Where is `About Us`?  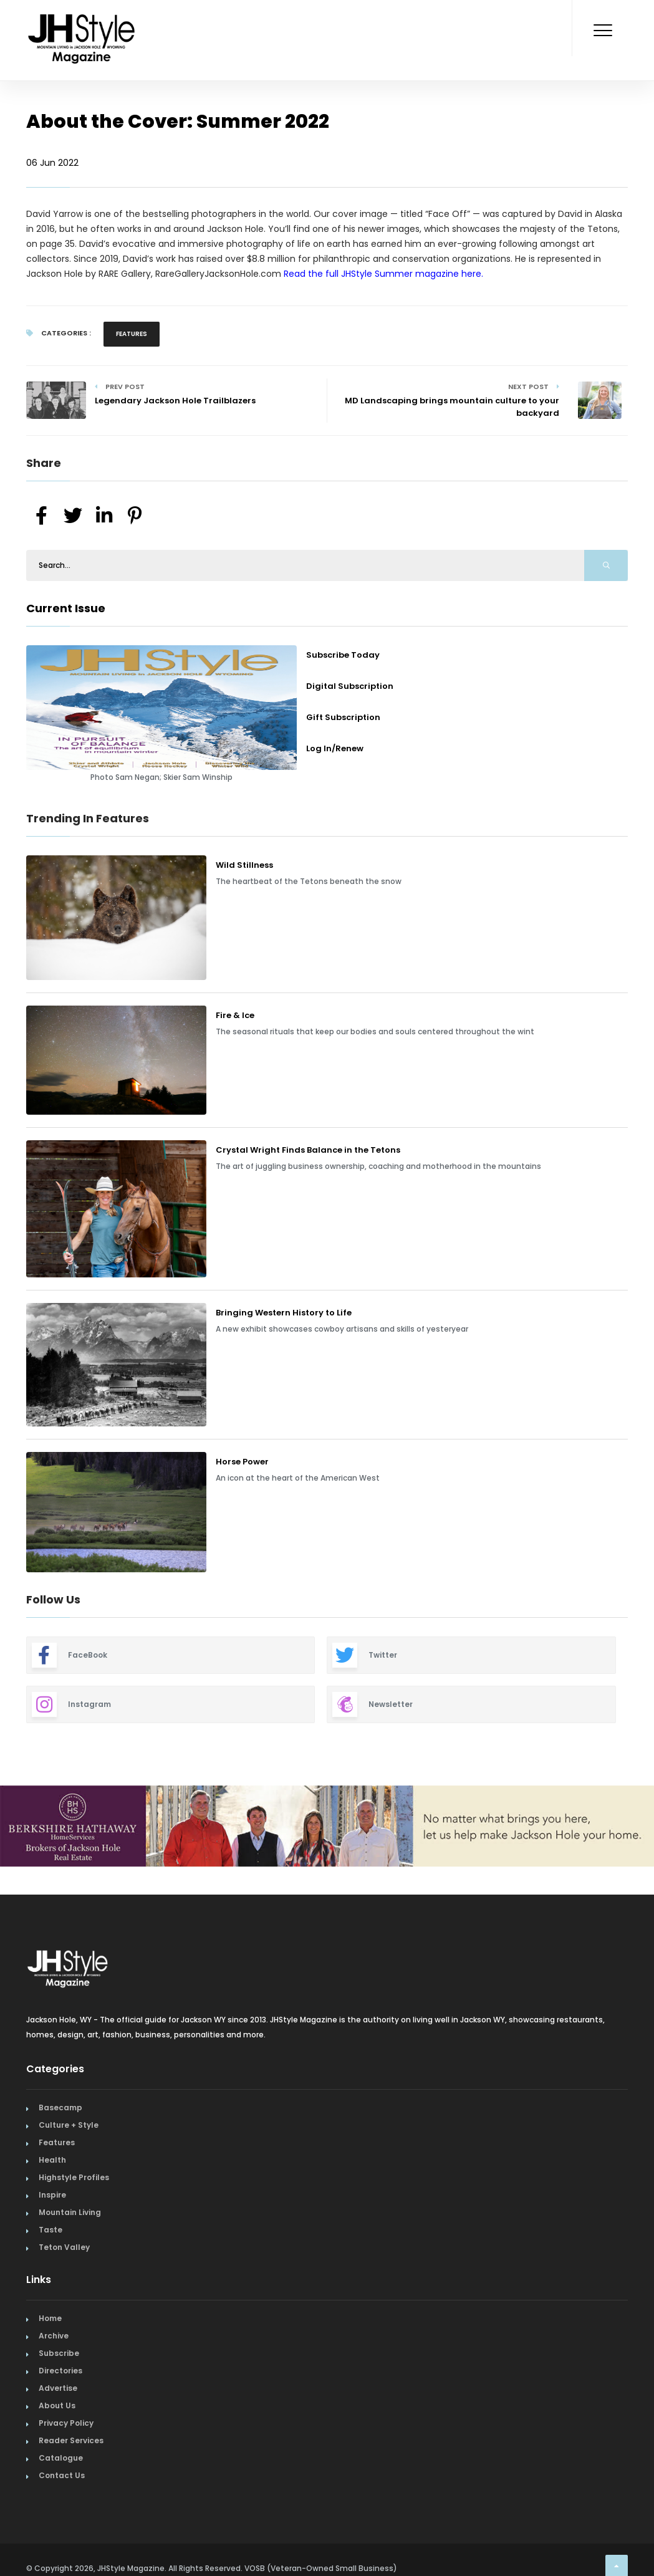
About Us is located at coordinates (57, 2405).